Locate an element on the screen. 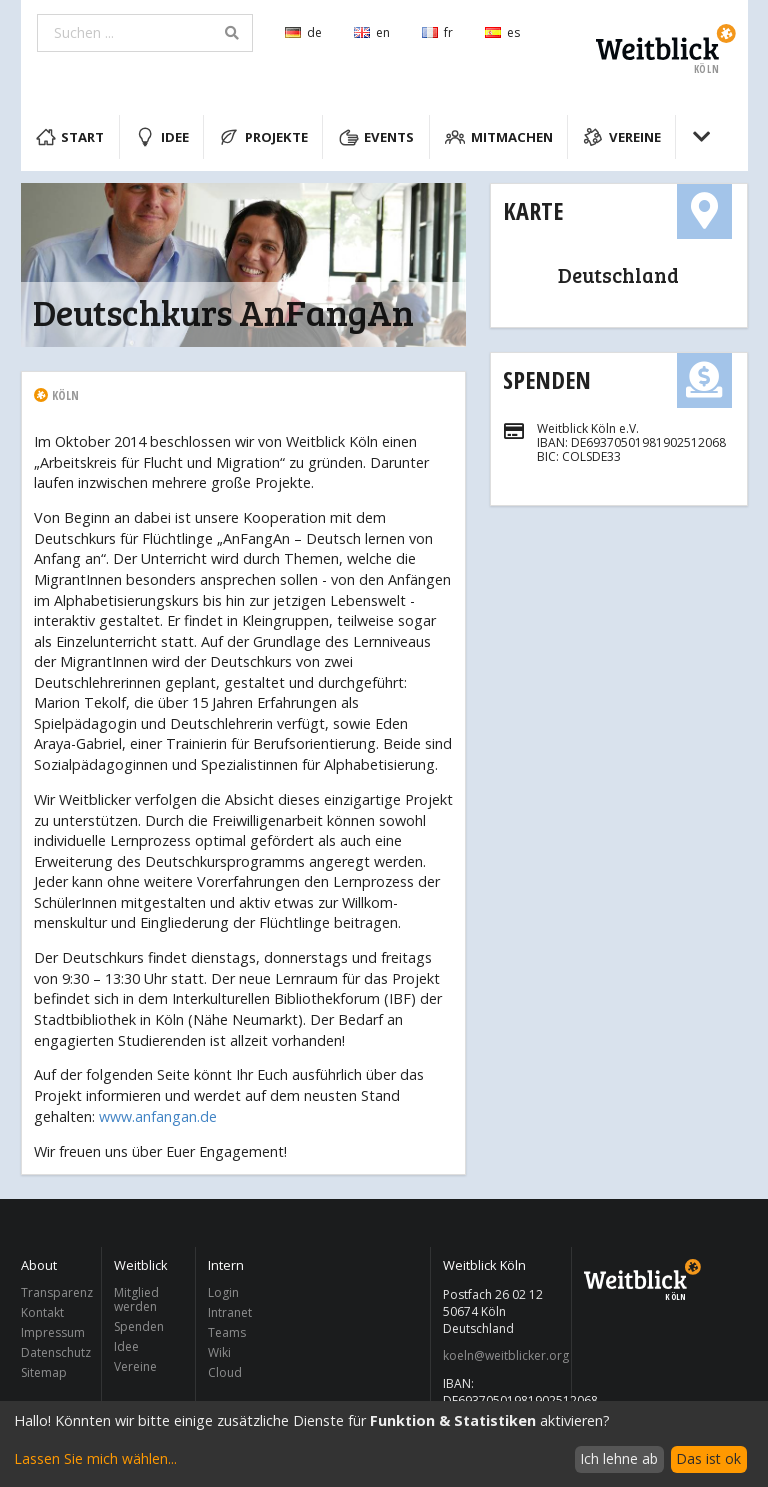 This screenshot has width=768, height=1487. Transparenz is located at coordinates (56, 1293).